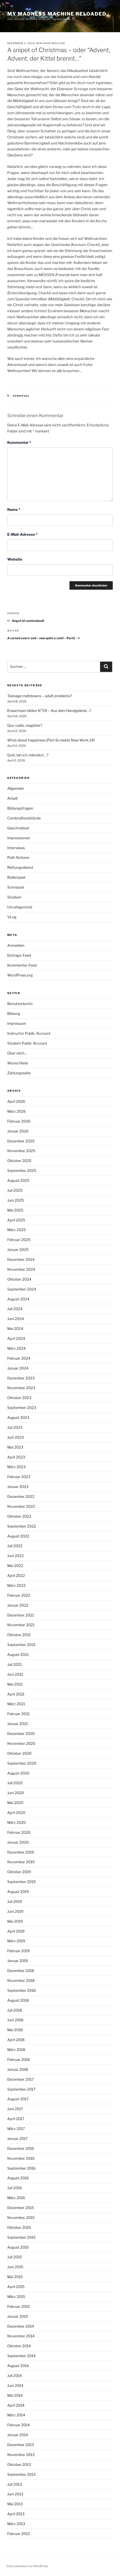 The width and height of the screenshot is (120, 2576). What do you see at coordinates (54, 43) in the screenshot?
I see `faerymaster` at bounding box center [54, 43].